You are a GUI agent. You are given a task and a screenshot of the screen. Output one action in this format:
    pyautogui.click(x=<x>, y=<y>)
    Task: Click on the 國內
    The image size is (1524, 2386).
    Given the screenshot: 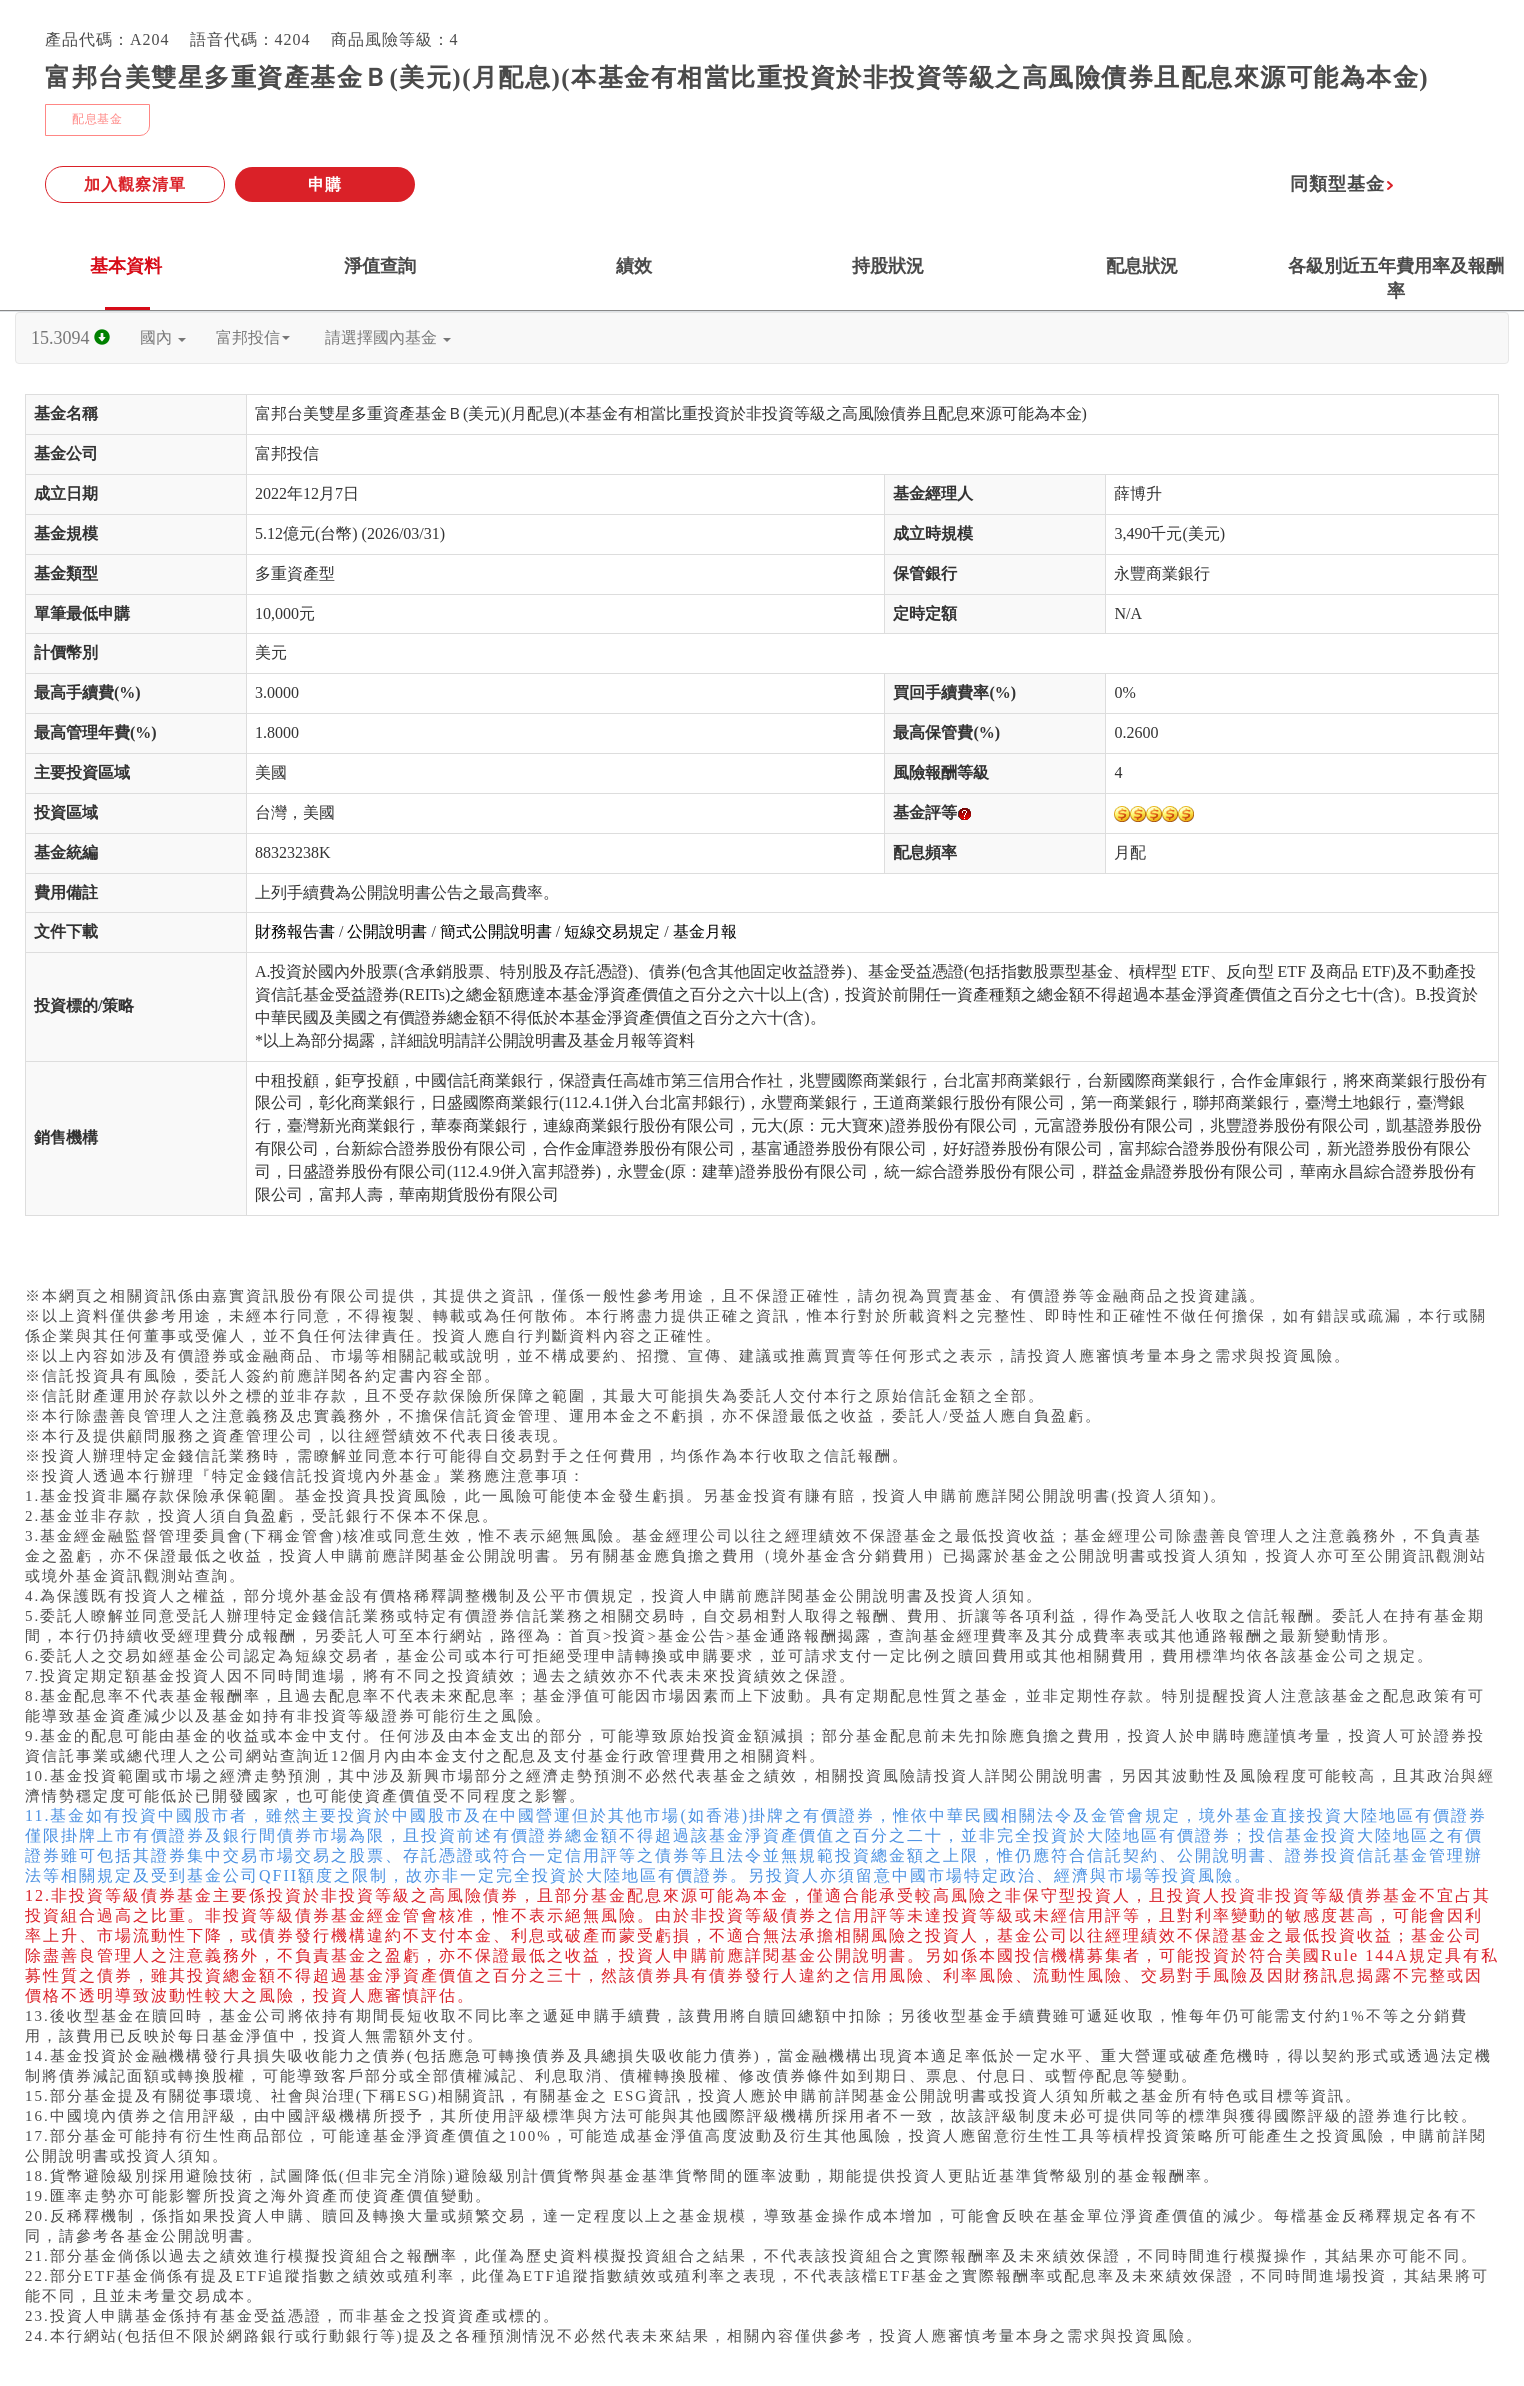 What is the action you would take?
    pyautogui.click(x=163, y=337)
    